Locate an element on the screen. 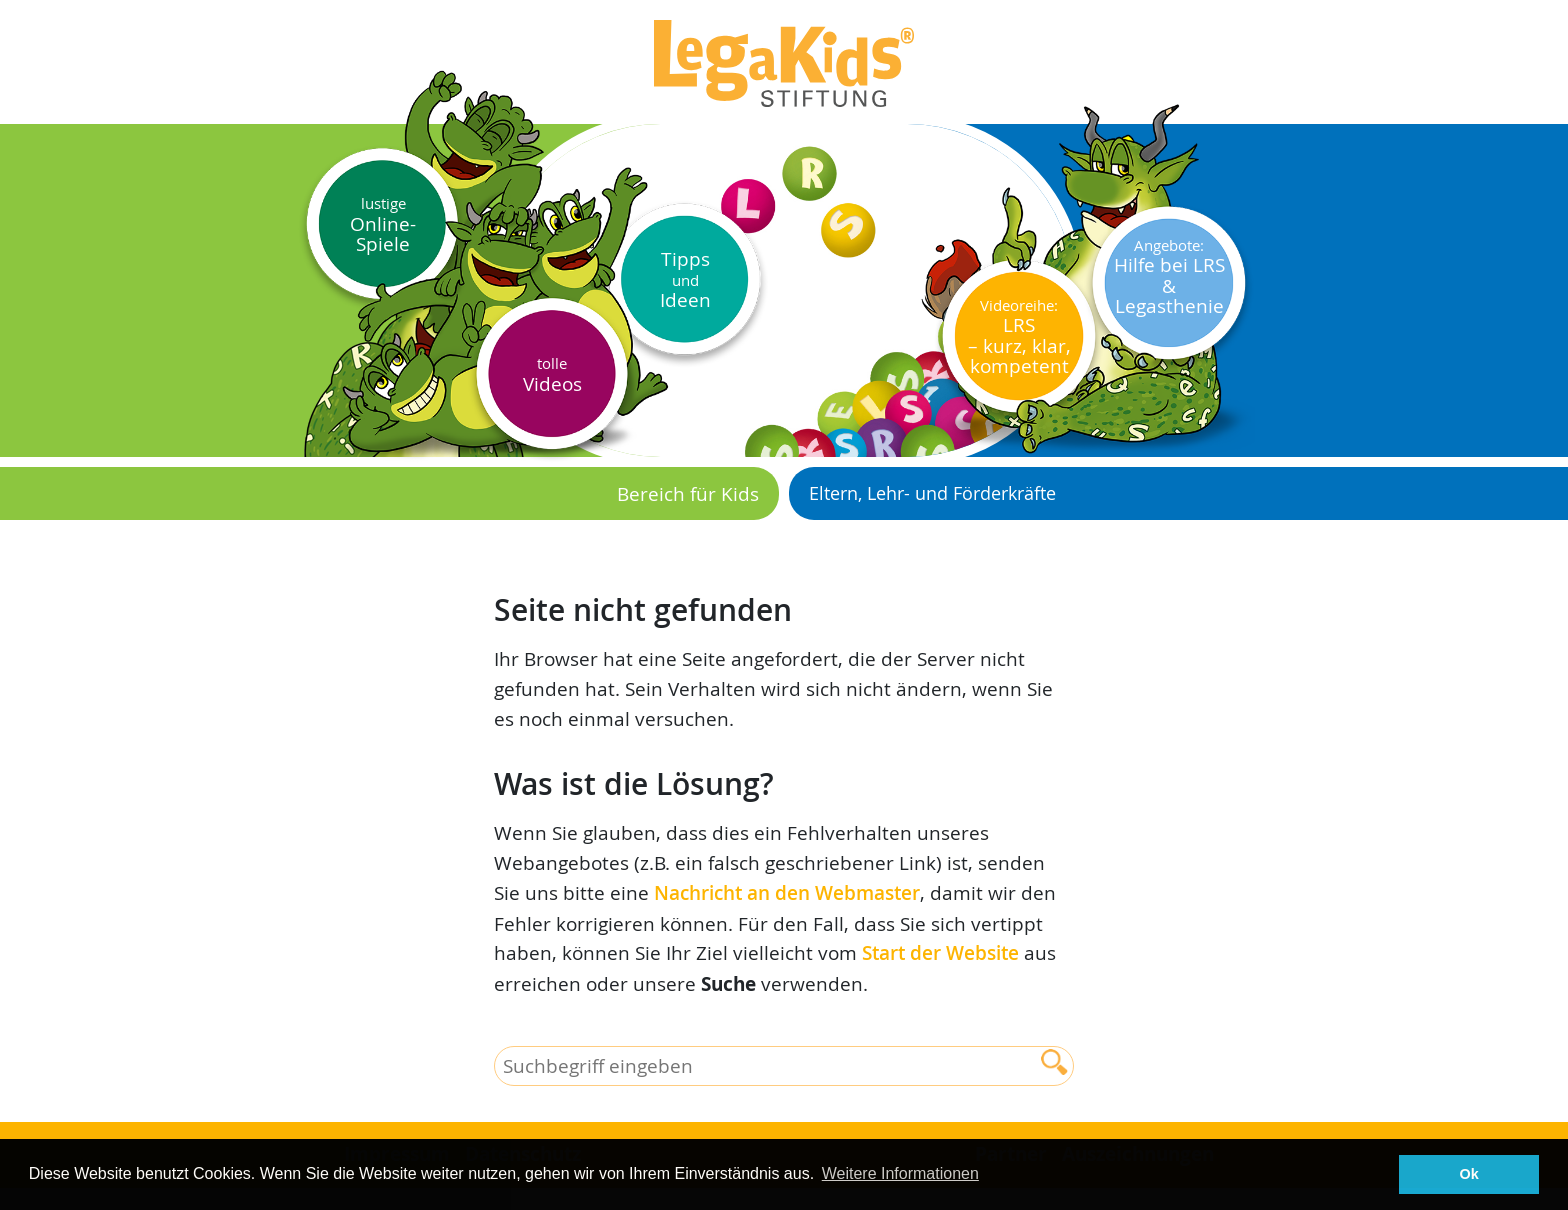 This screenshot has height=1210, width=1568. Start der Website is located at coordinates (940, 953).